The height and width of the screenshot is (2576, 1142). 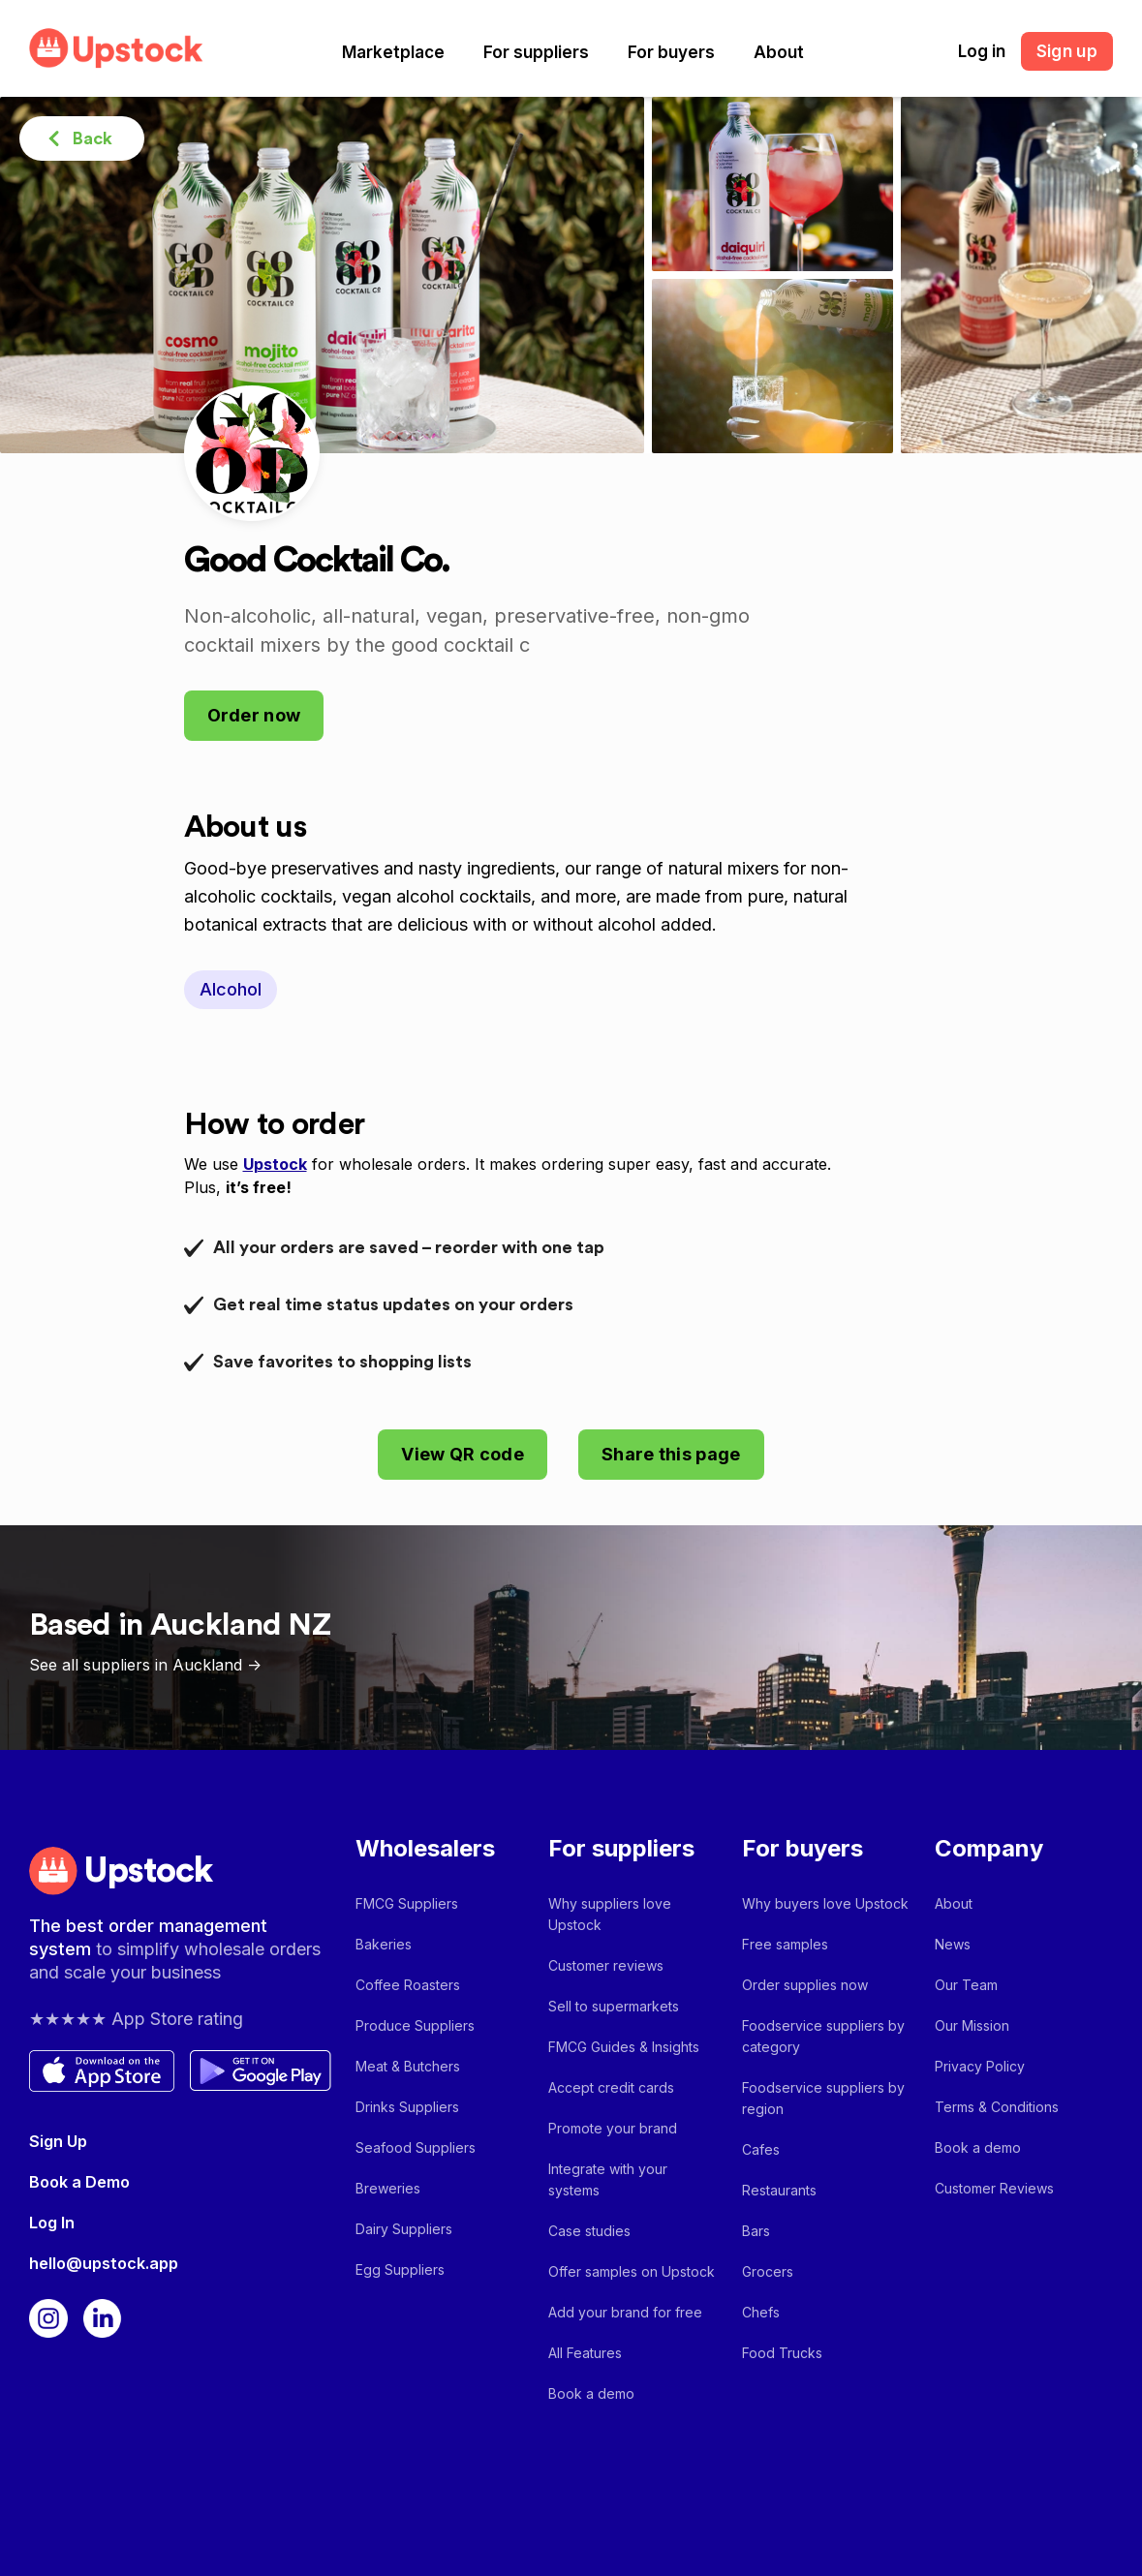 What do you see at coordinates (823, 2036) in the screenshot?
I see `Foodservice suppliers by category` at bounding box center [823, 2036].